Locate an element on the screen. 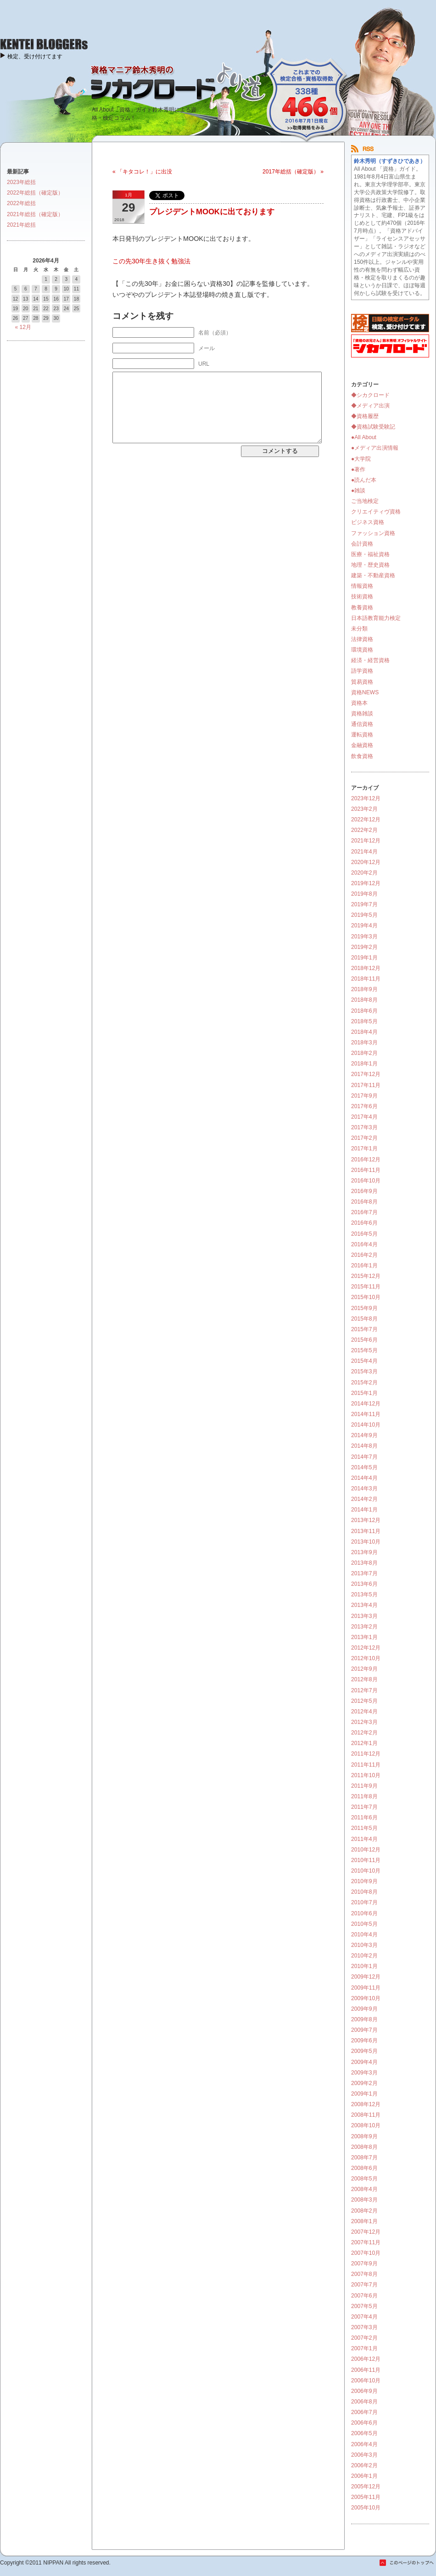 This screenshot has height=2576, width=436. 2013年5月 is located at coordinates (364, 1594).